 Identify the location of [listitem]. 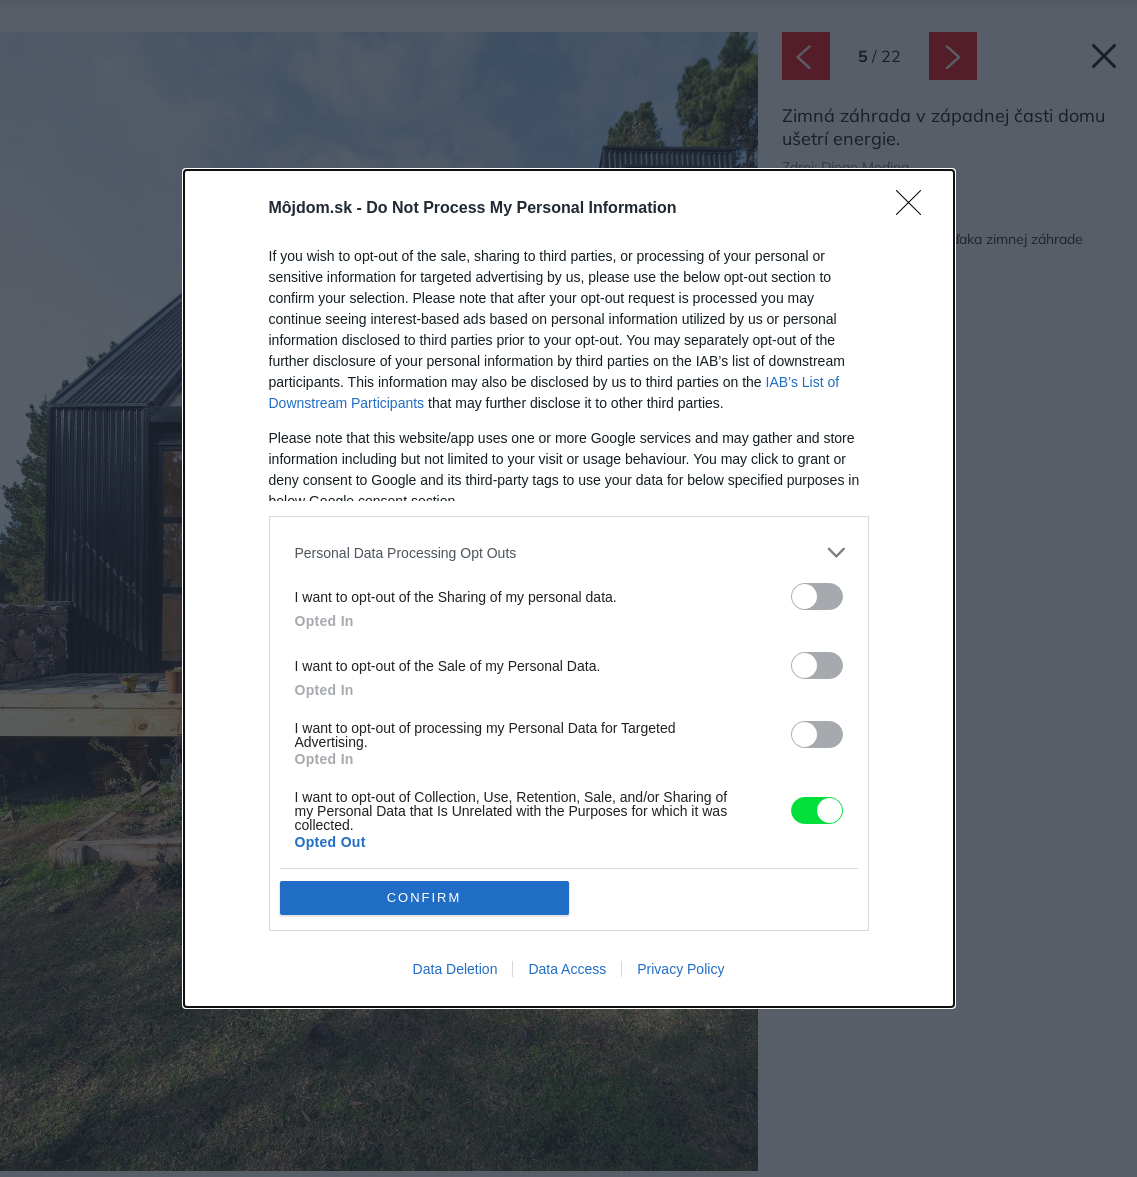
(569, 552).